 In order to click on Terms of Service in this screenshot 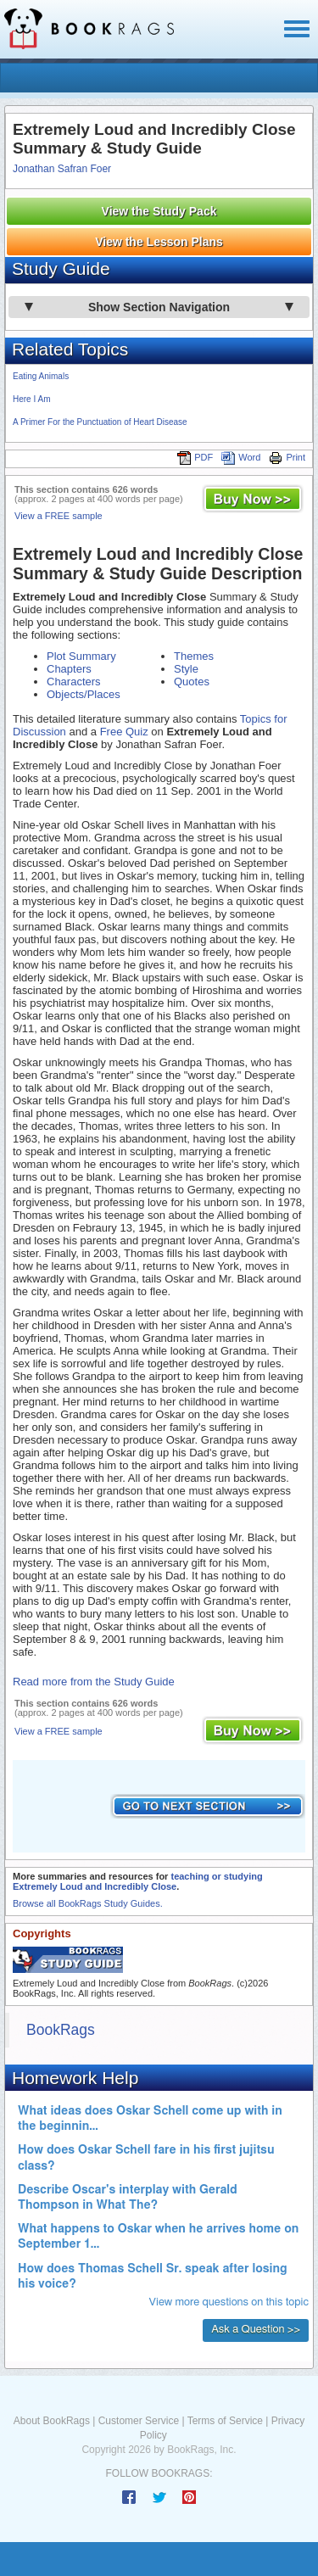, I will do `click(225, 2421)`.